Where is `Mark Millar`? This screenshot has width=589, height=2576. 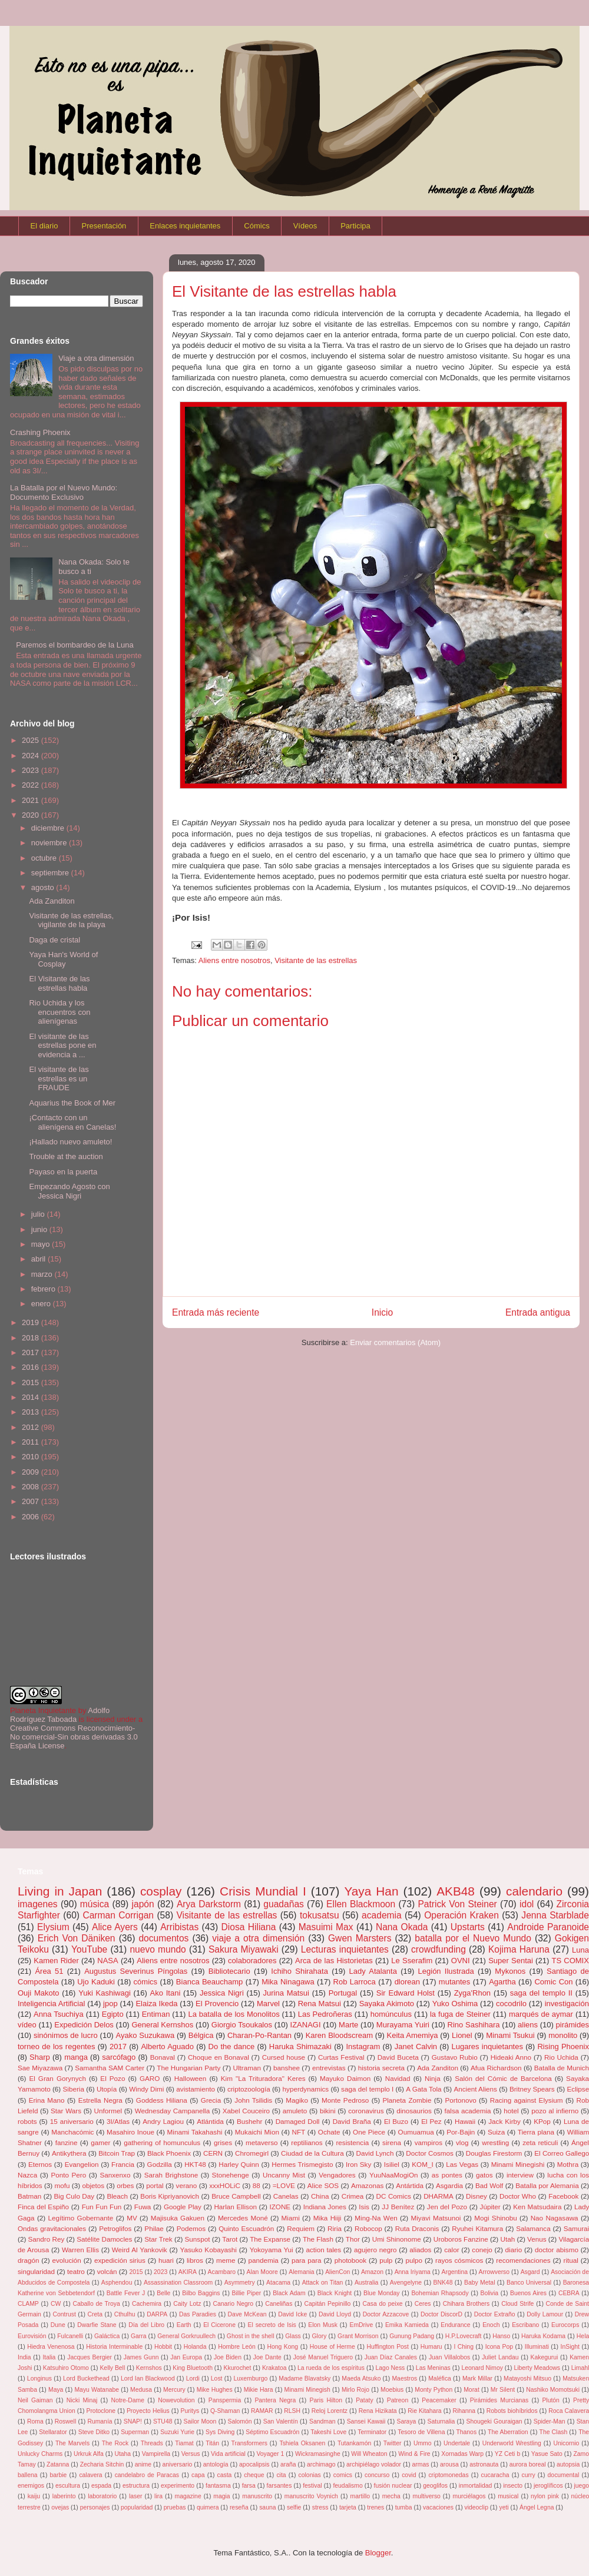 Mark Millar is located at coordinates (477, 2378).